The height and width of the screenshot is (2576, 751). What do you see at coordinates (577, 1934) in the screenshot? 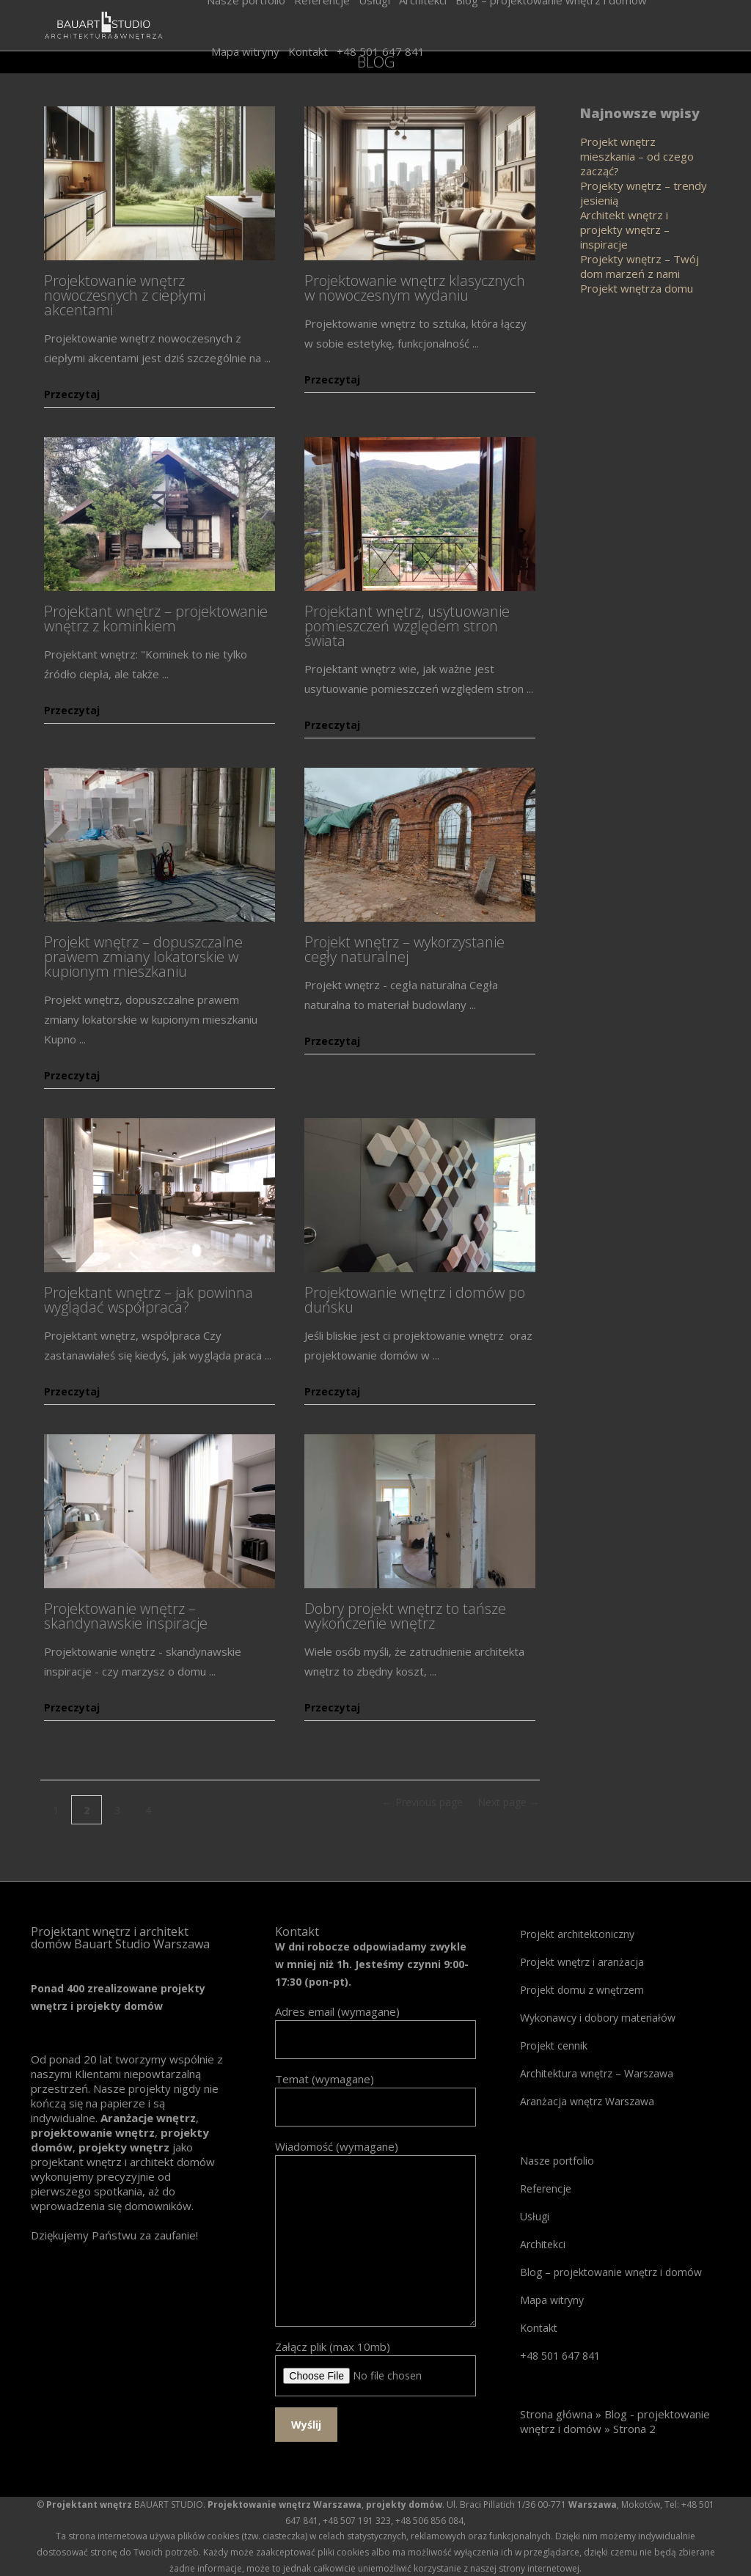
I see `Projekt architektoniczny` at bounding box center [577, 1934].